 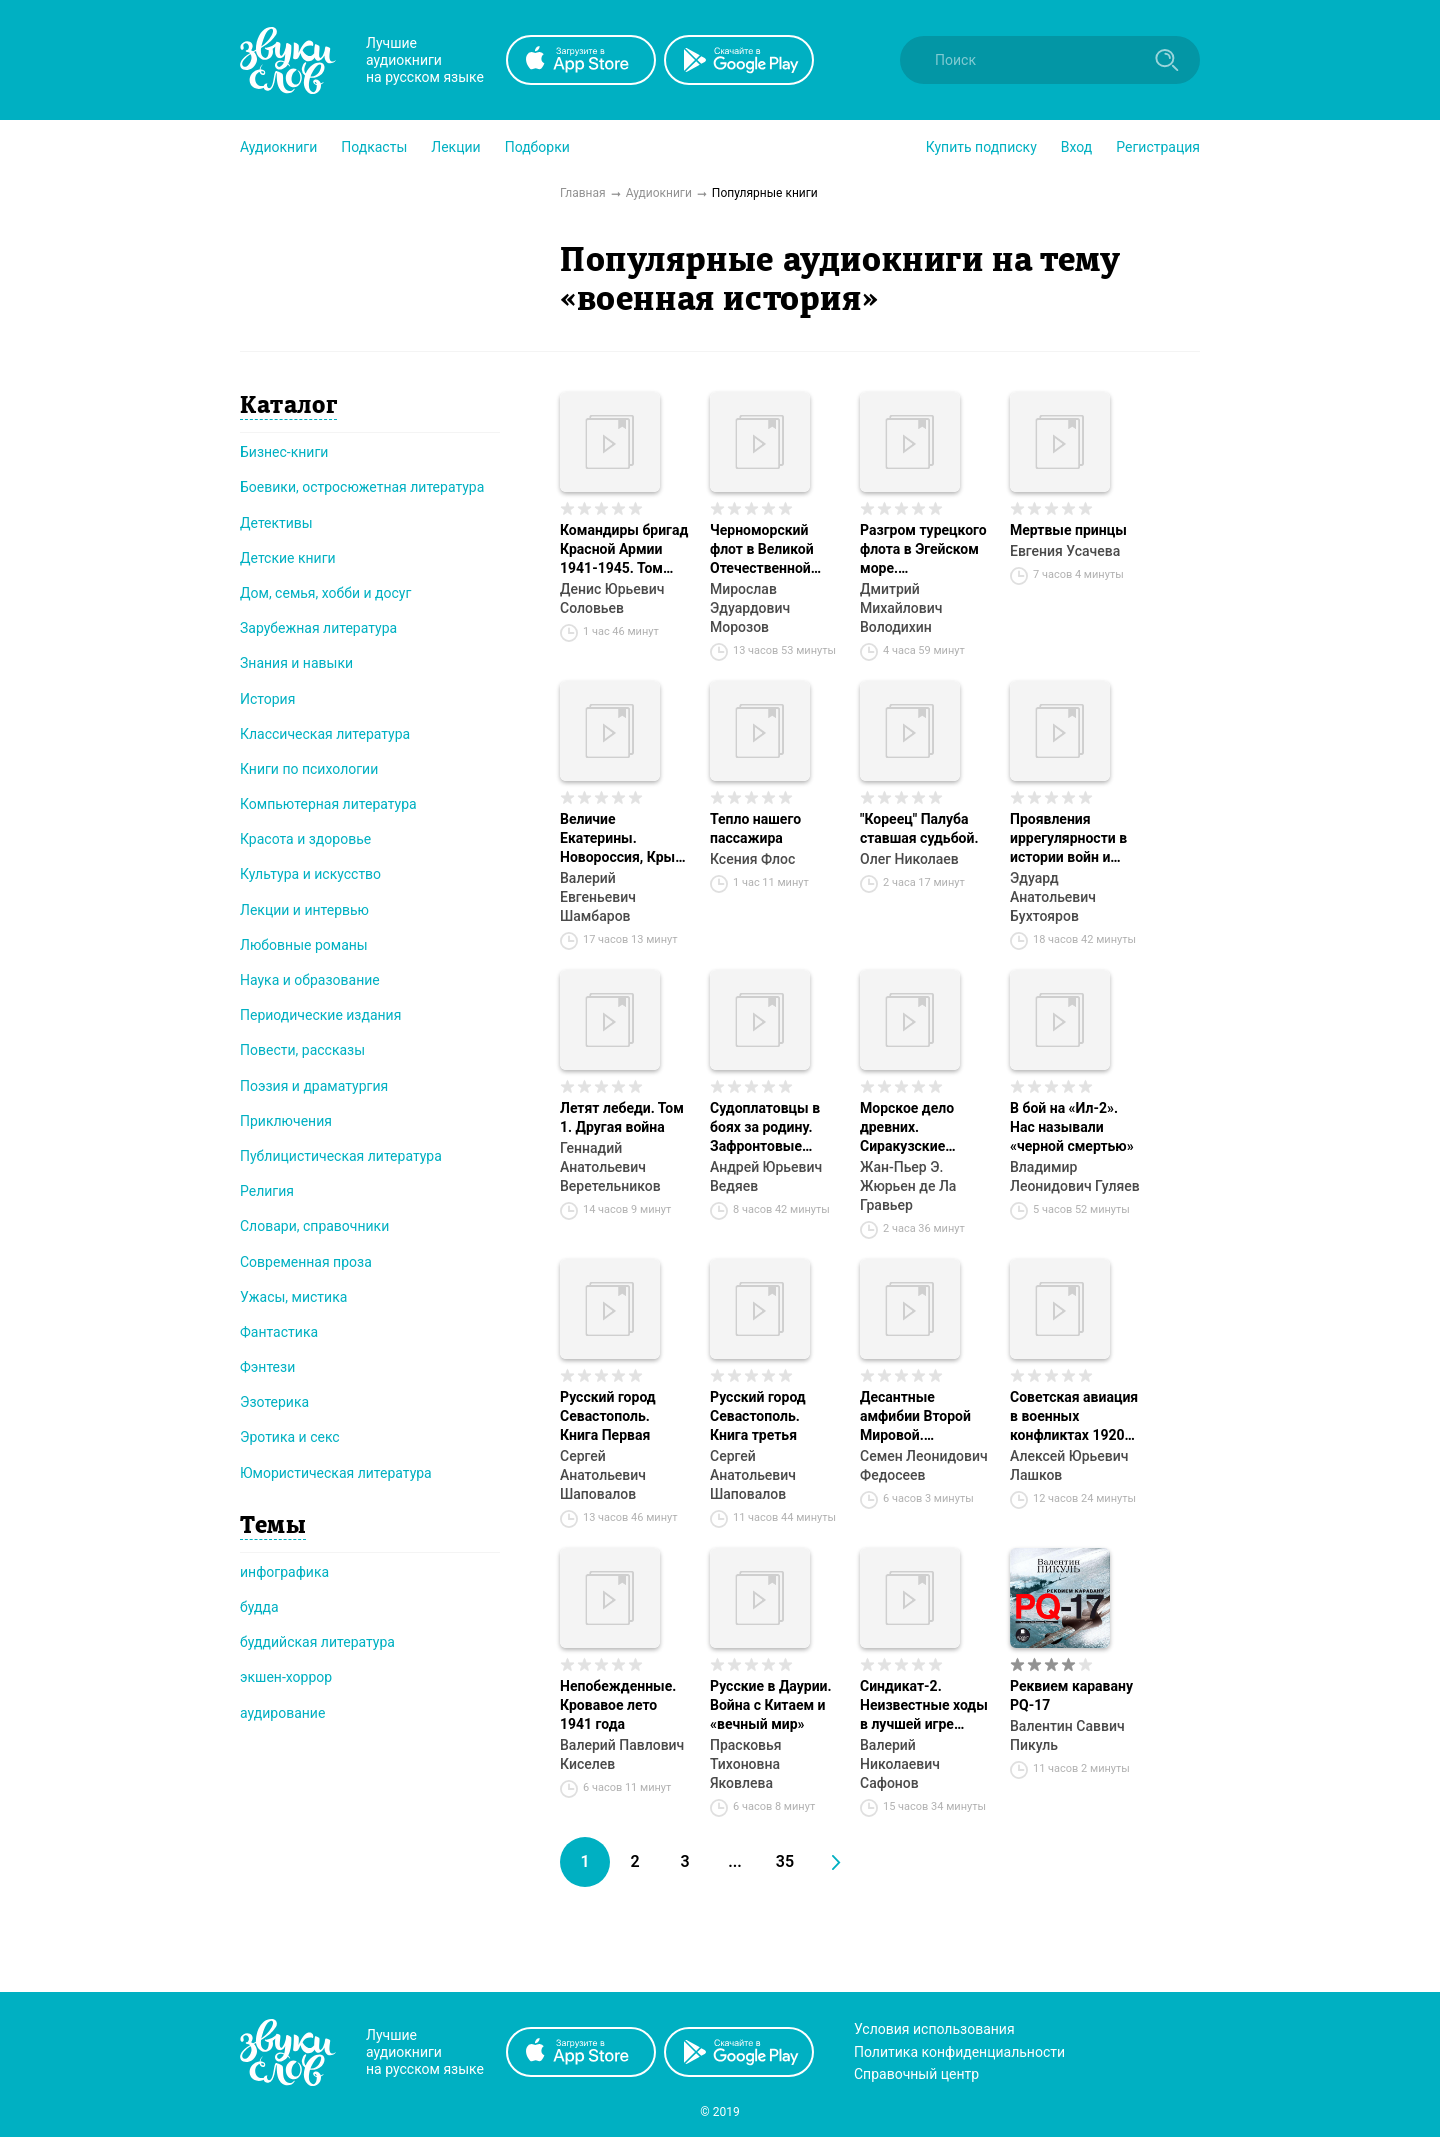 I want to click on Лекции, so click(x=455, y=147).